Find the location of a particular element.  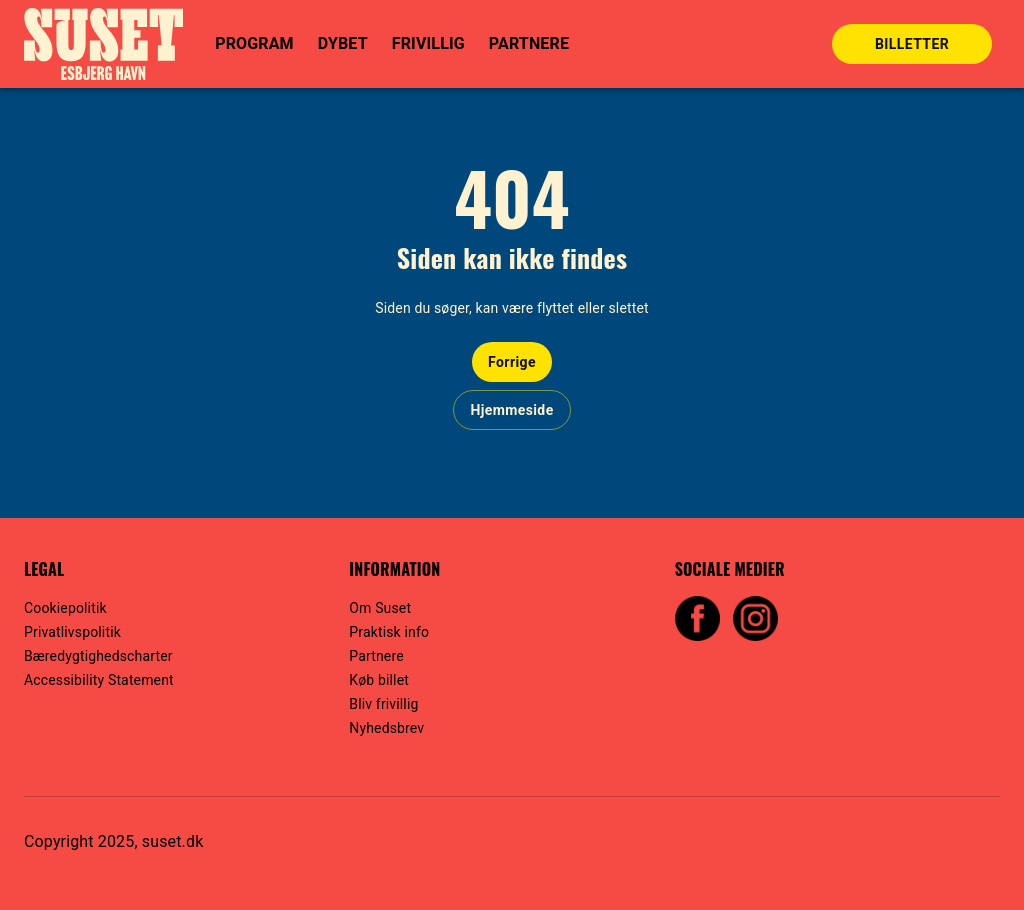

Om Suset is located at coordinates (380, 608).